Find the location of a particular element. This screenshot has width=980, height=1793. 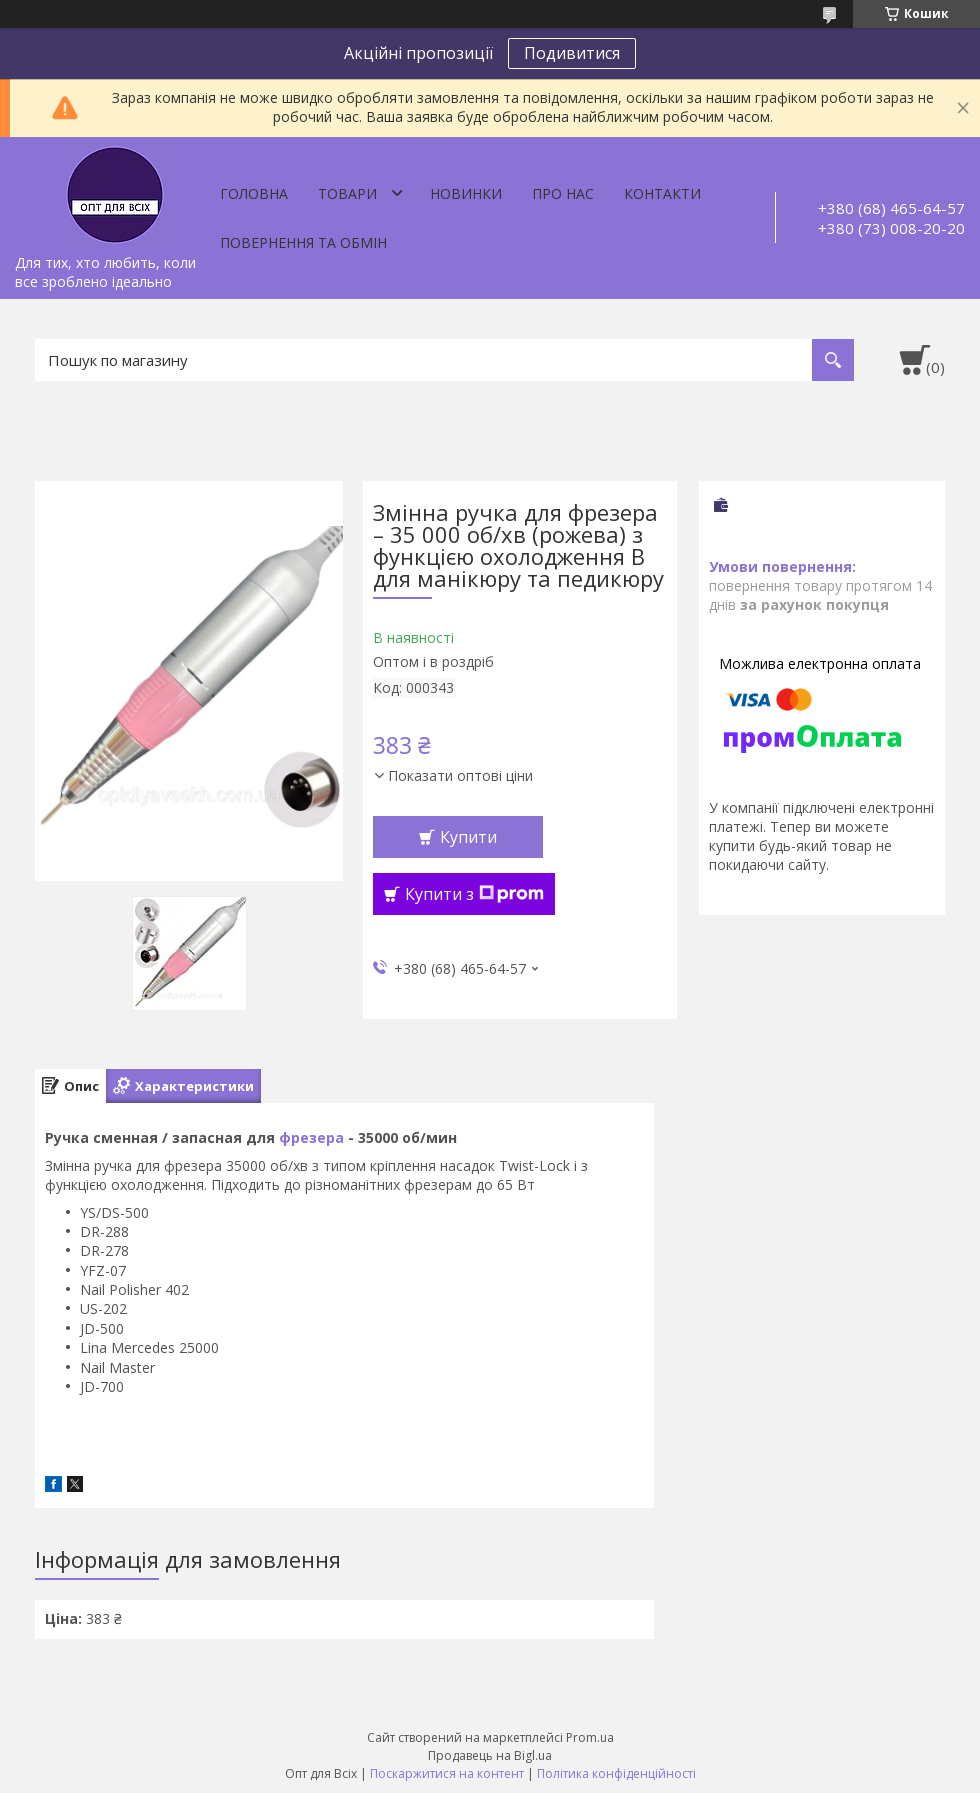

Головна is located at coordinates (254, 193).